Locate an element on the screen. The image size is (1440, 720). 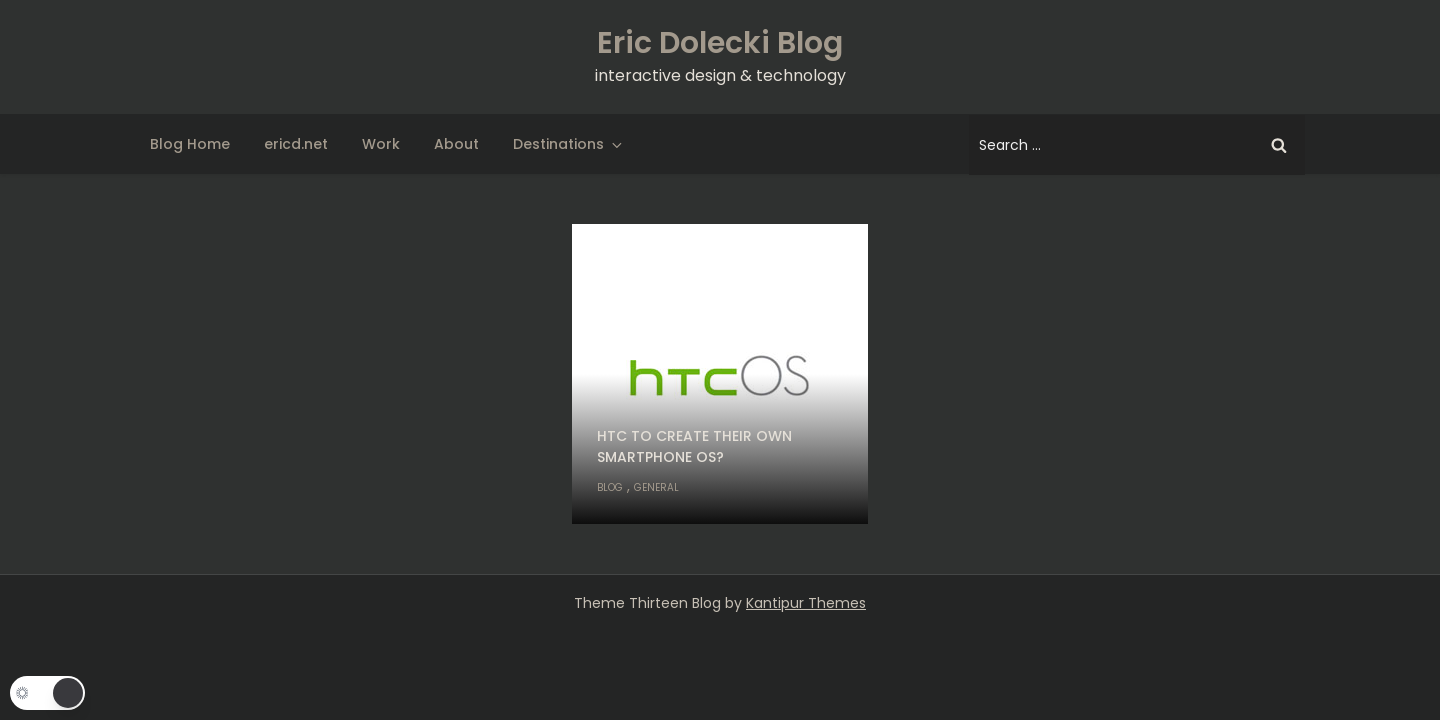
ericd.net is located at coordinates (296, 144).